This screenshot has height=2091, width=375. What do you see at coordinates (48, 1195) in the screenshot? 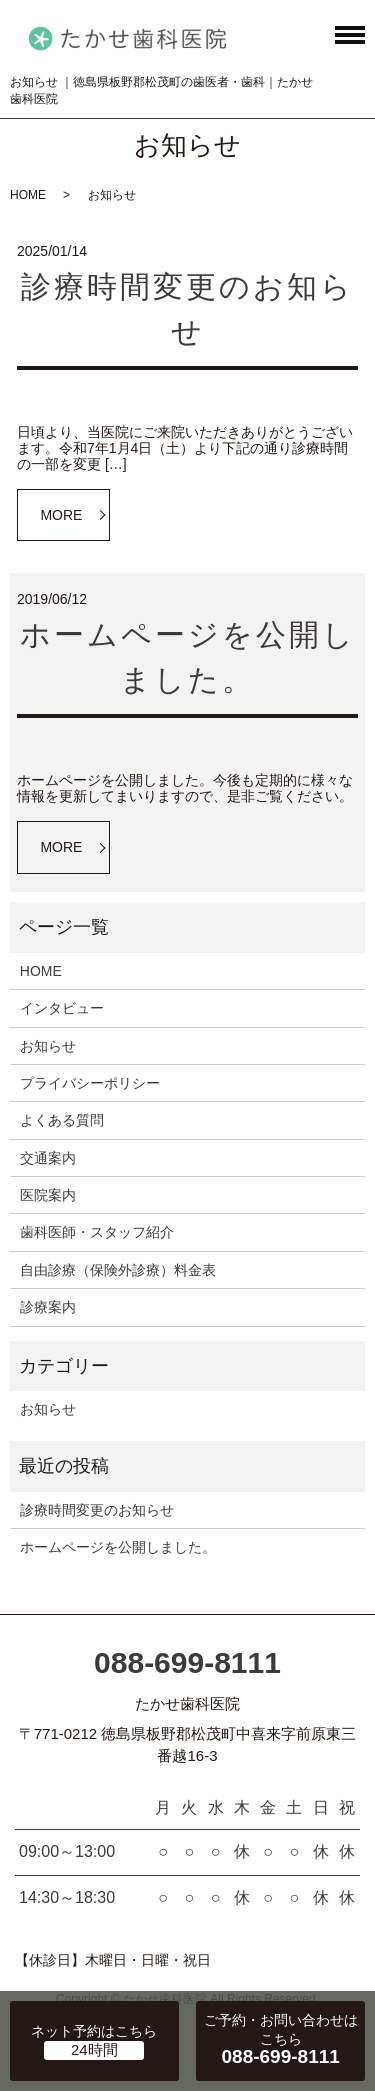
I see `医院案内` at bounding box center [48, 1195].